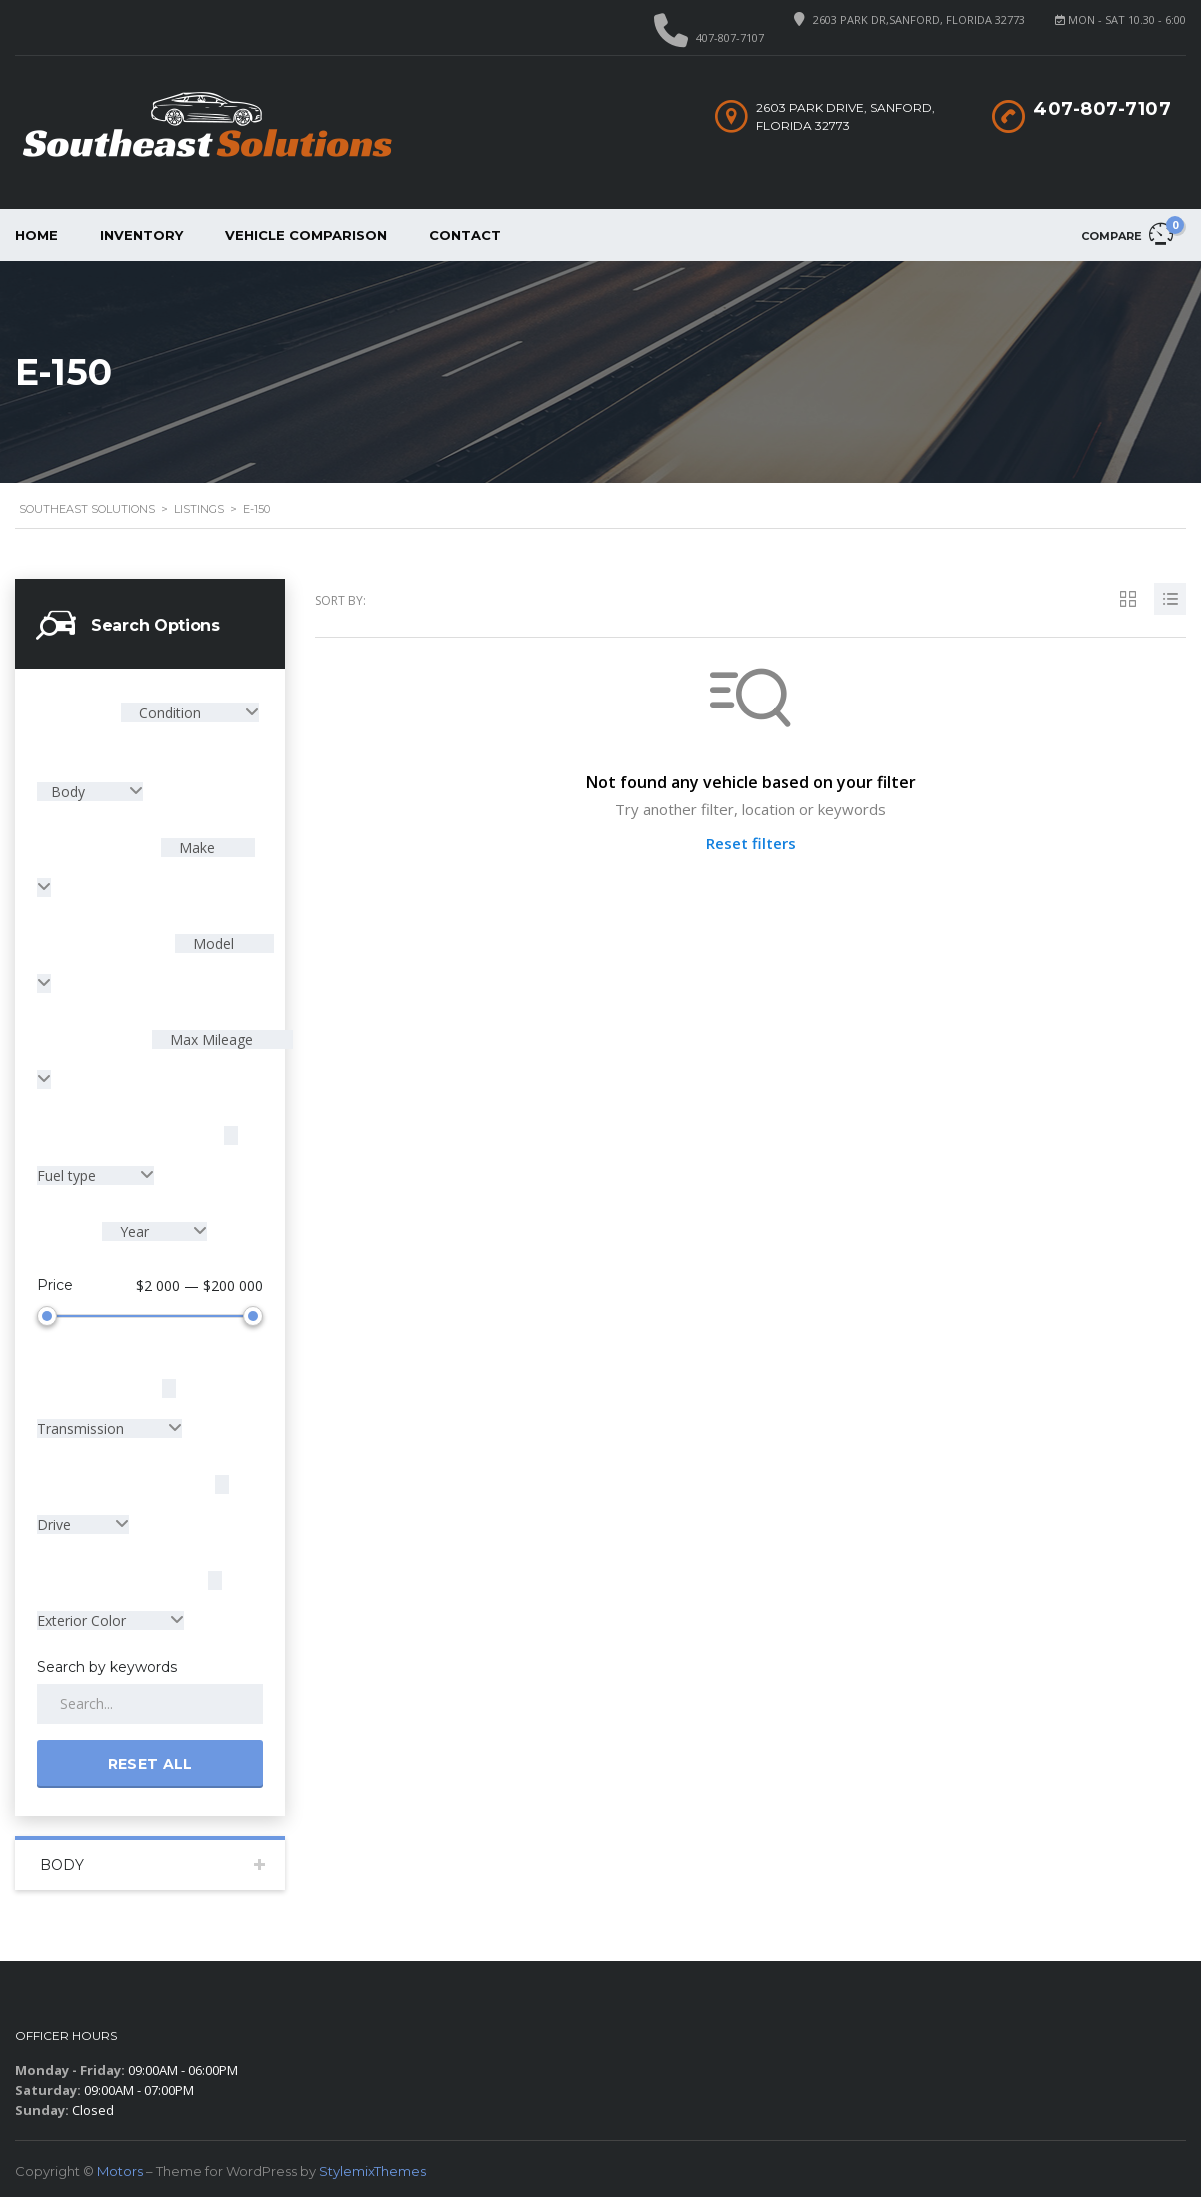 Image resolution: width=1201 pixels, height=2197 pixels. What do you see at coordinates (150, 1700) in the screenshot?
I see `[Search by keywords in listings]` at bounding box center [150, 1700].